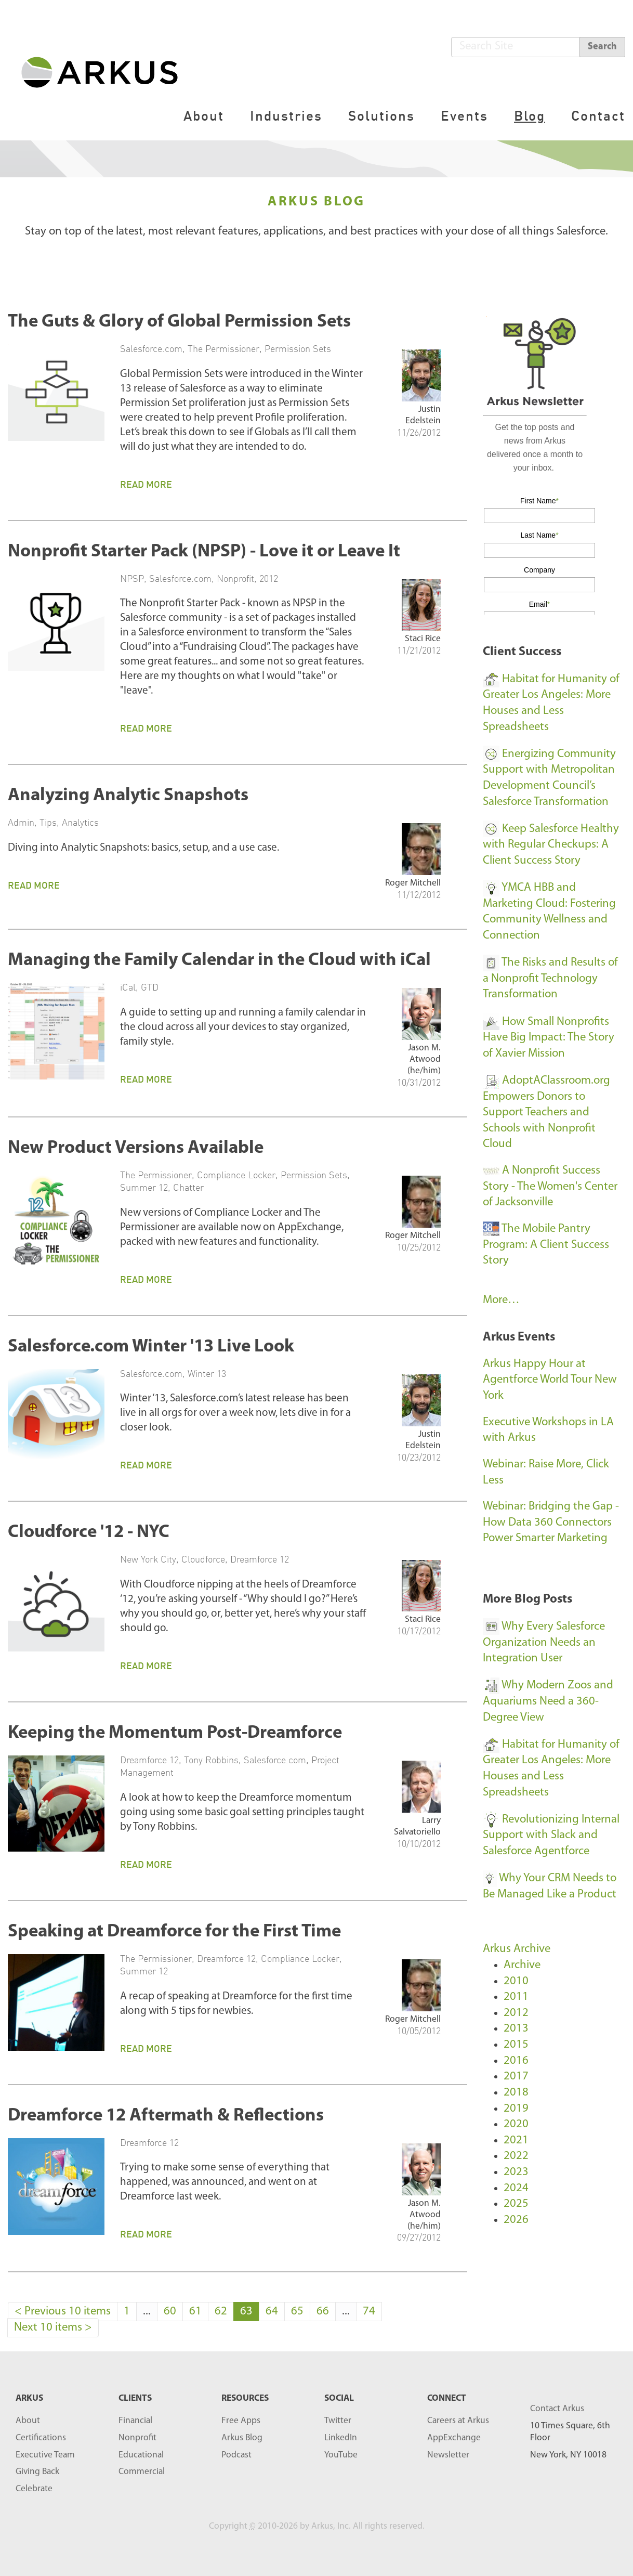  What do you see at coordinates (21, 822) in the screenshot?
I see `Admin` at bounding box center [21, 822].